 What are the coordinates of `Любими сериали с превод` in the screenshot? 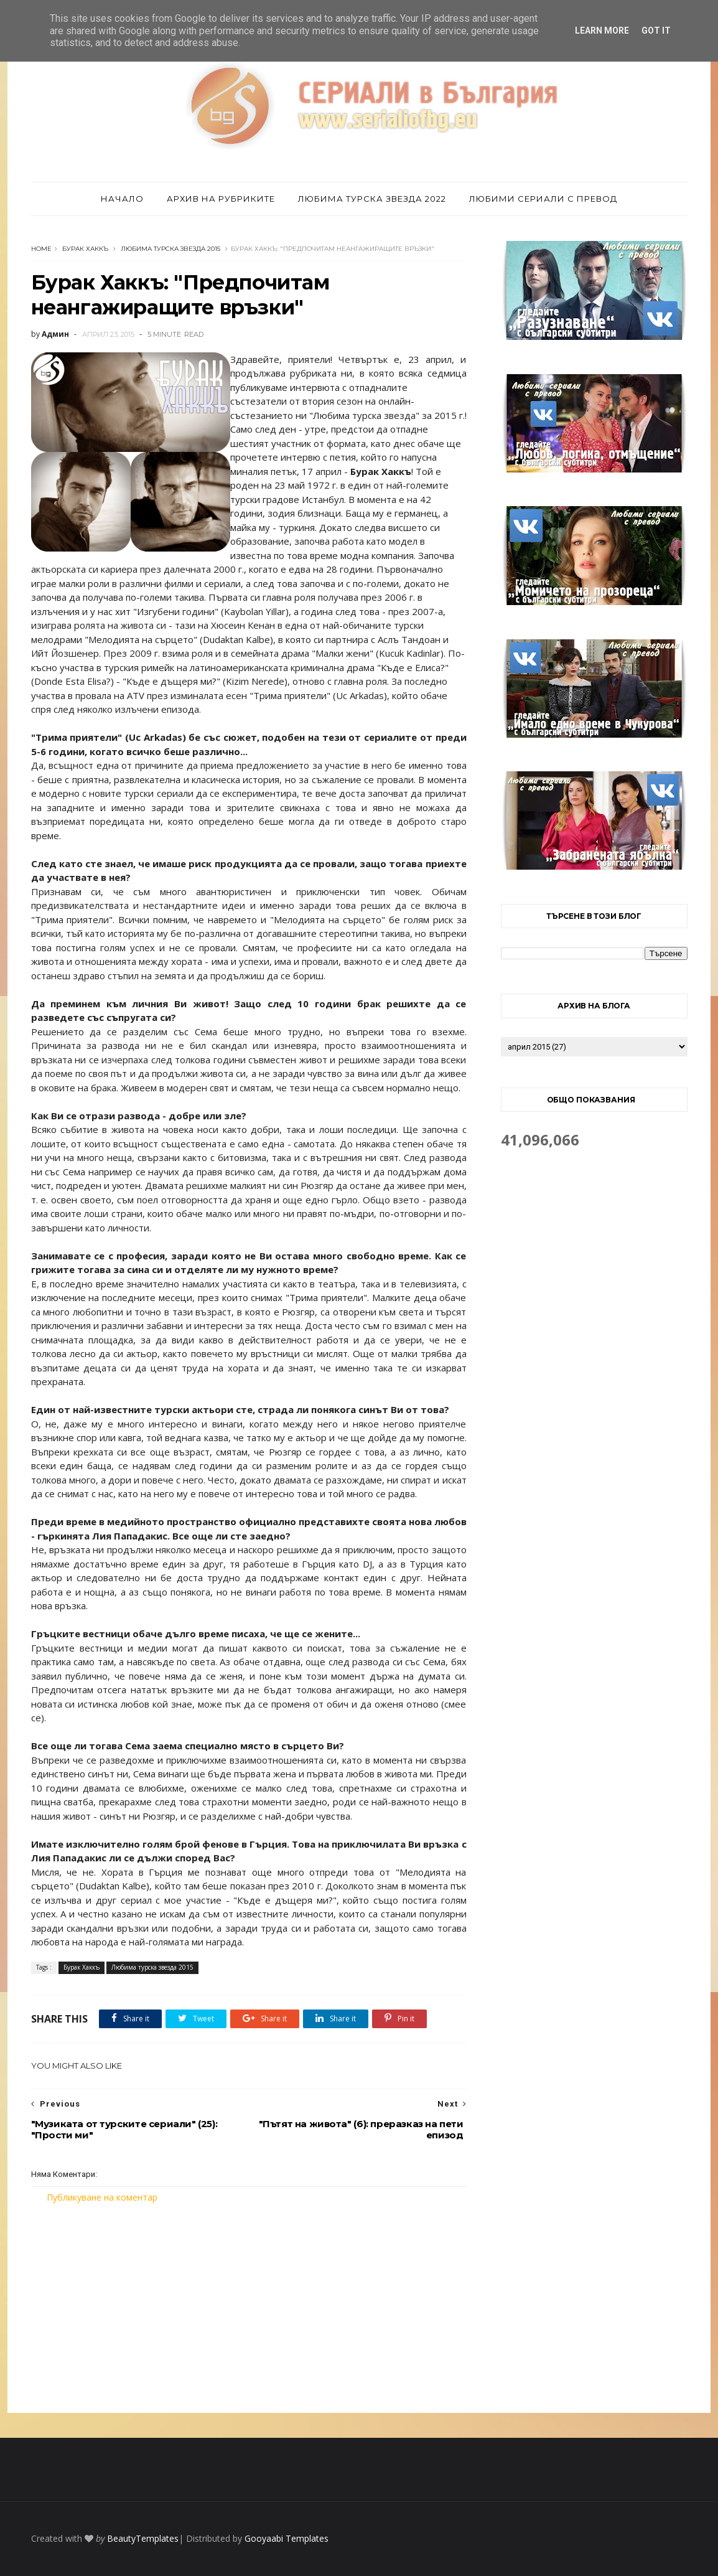 It's located at (543, 199).